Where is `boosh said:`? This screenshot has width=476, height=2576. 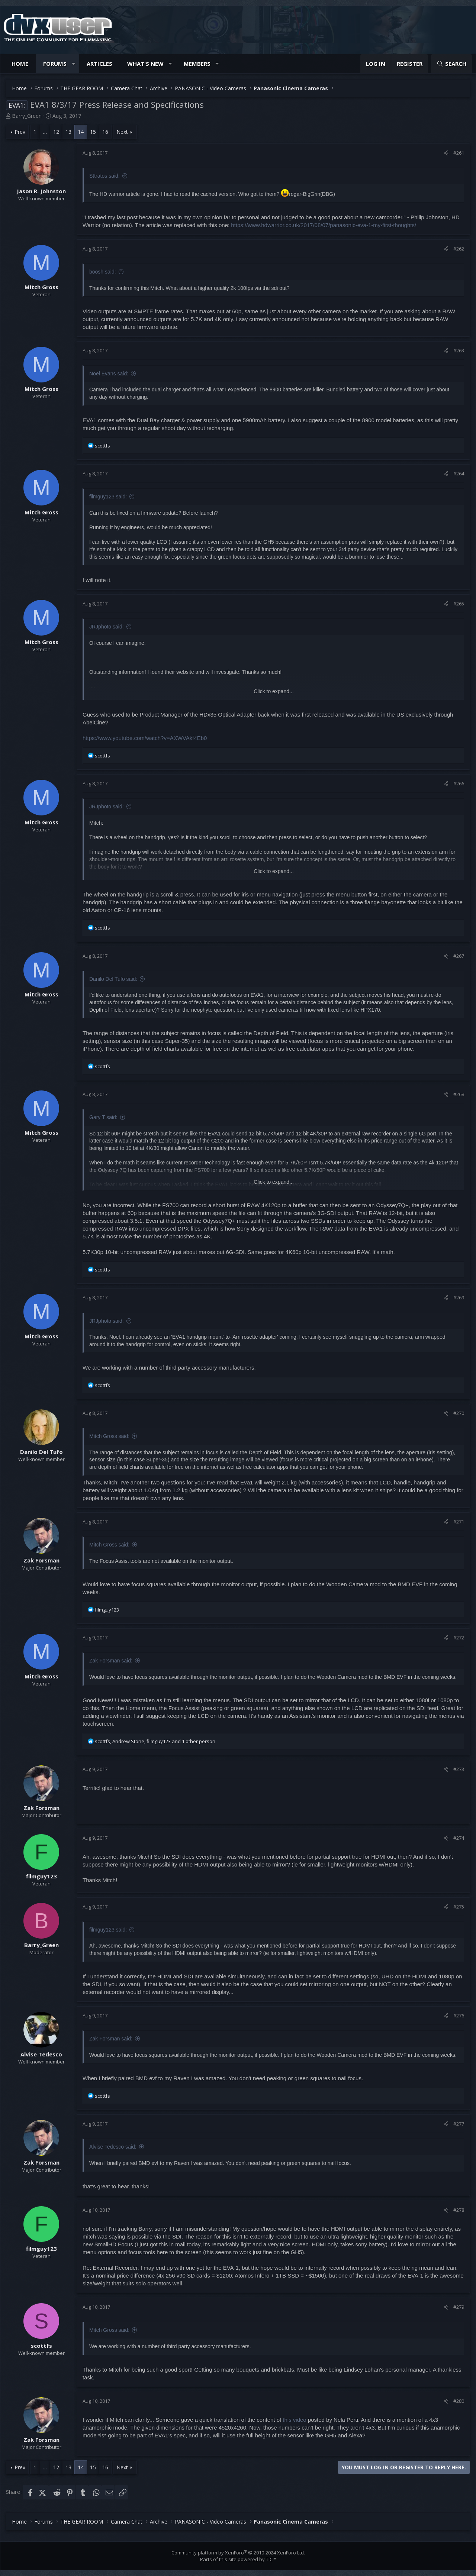 boosh said: is located at coordinates (102, 272).